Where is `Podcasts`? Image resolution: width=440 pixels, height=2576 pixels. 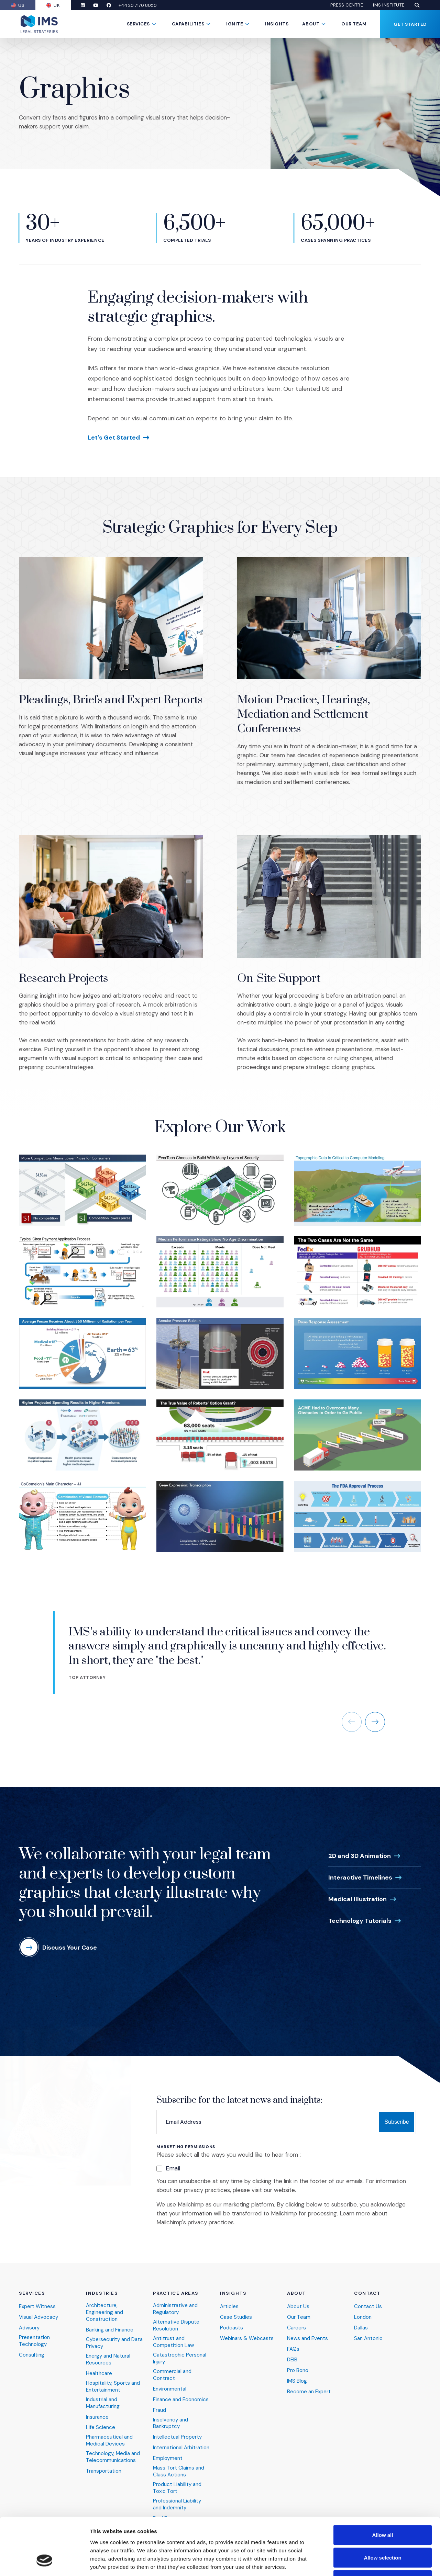 Podcasts is located at coordinates (231, 2320).